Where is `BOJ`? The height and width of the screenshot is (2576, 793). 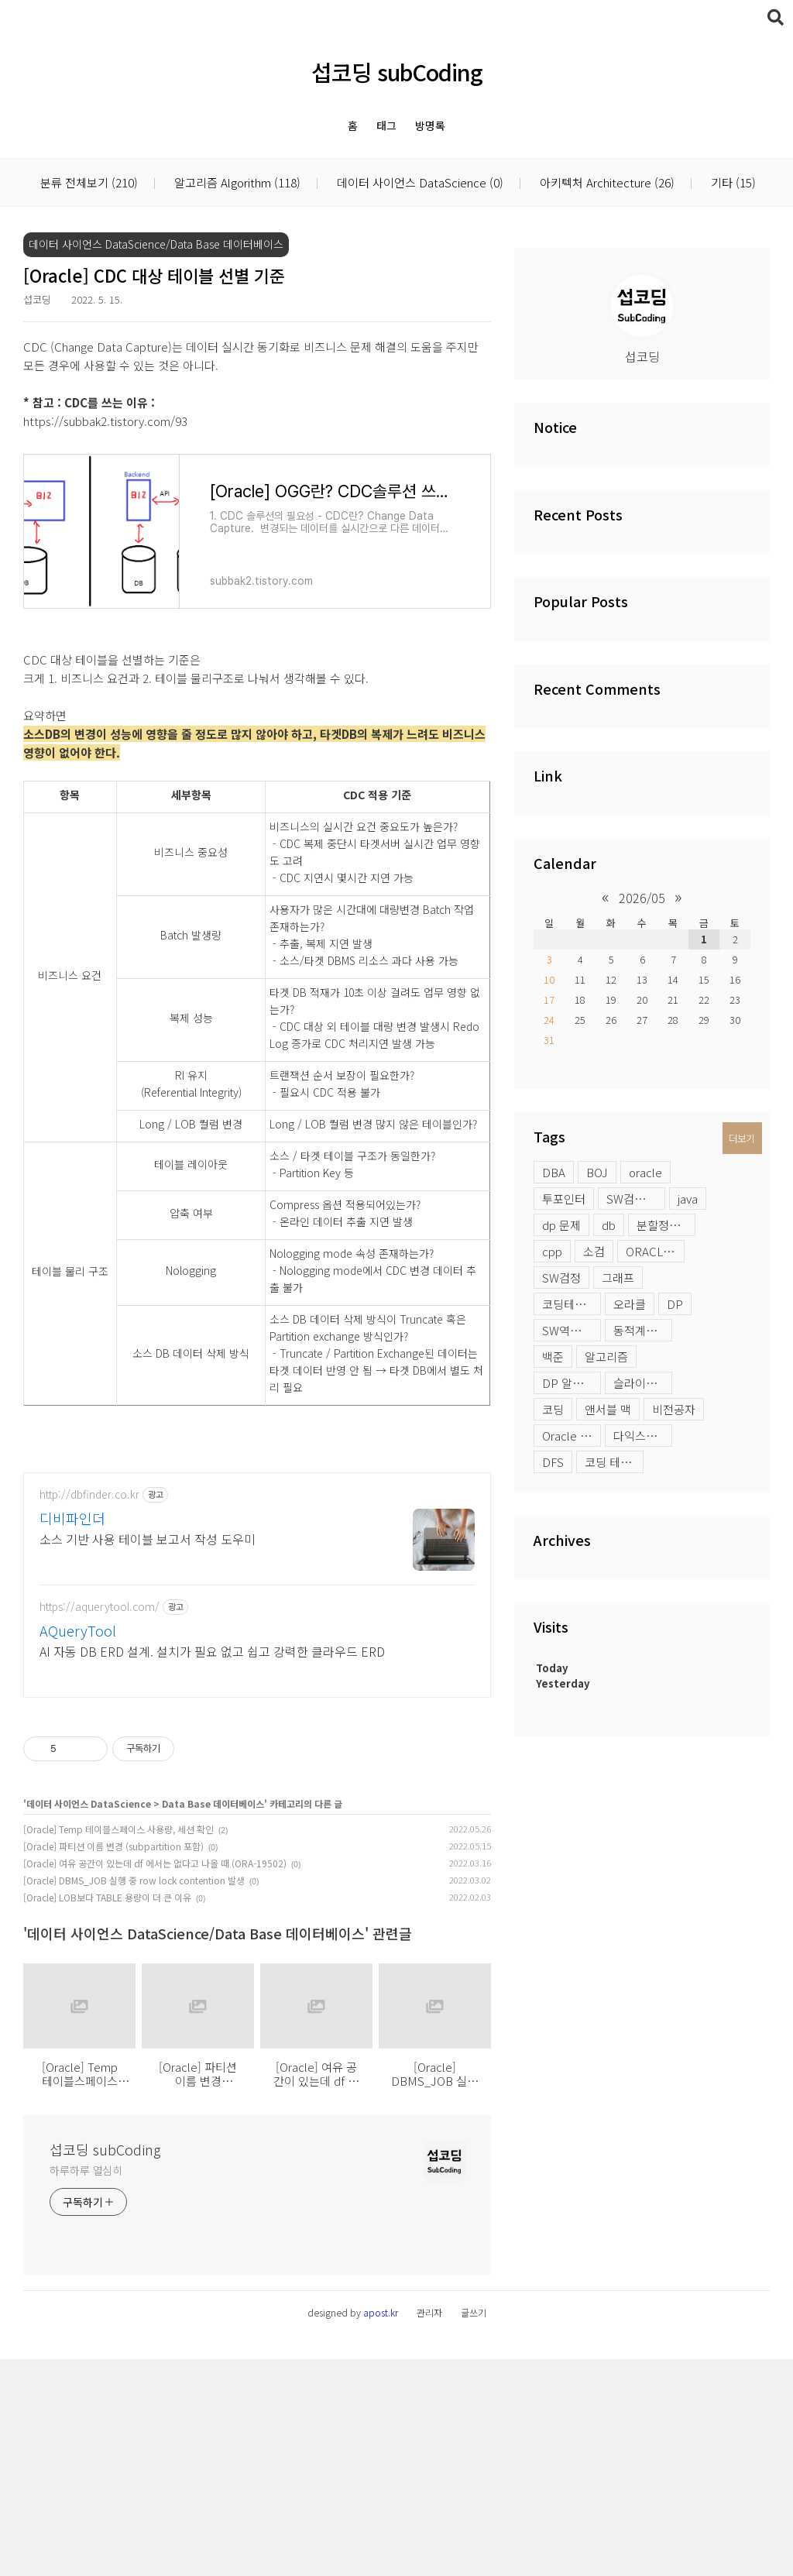 BOJ is located at coordinates (597, 1172).